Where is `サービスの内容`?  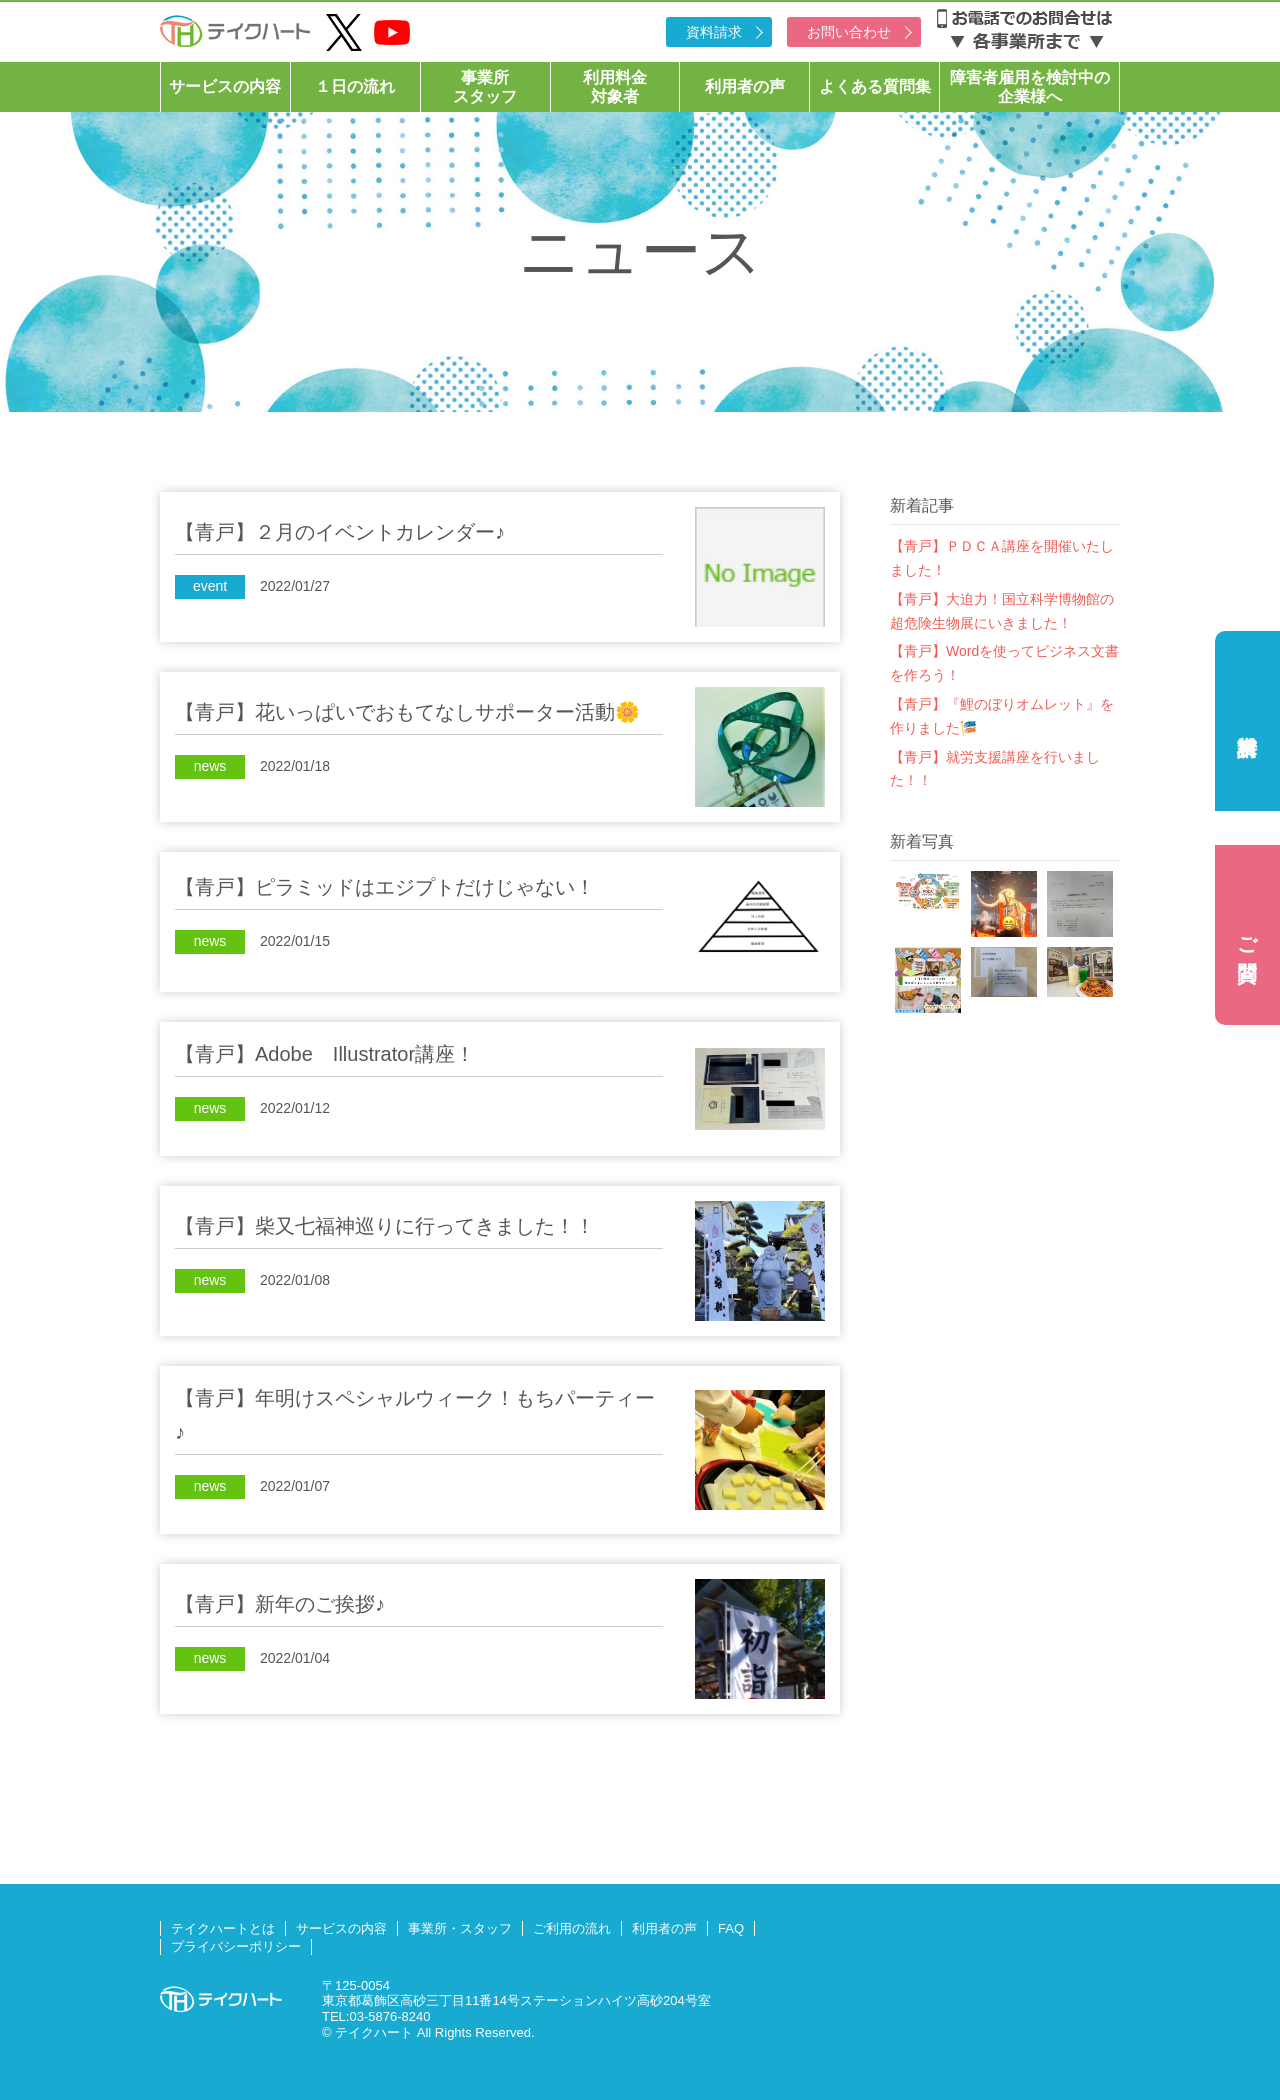
サービスの内容 is located at coordinates (225, 86).